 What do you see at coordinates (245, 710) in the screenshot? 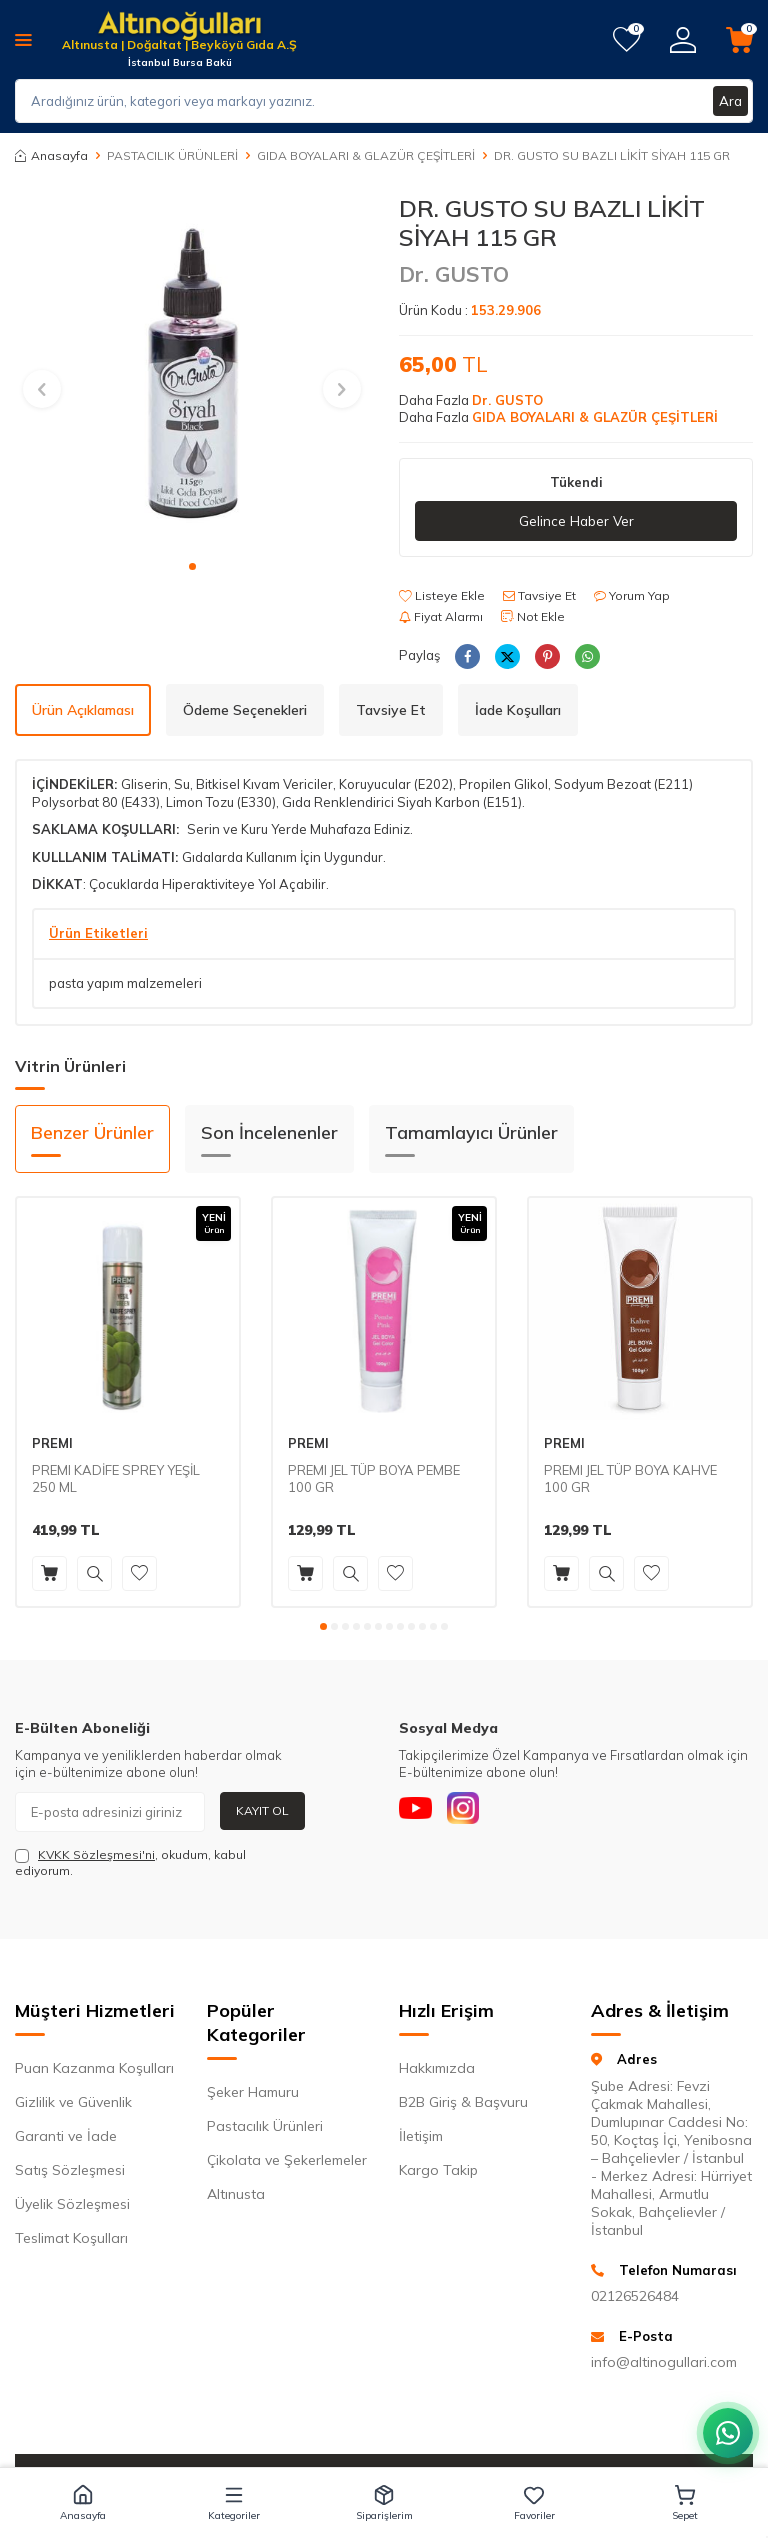
I see `Ödeme Seçenekleri` at bounding box center [245, 710].